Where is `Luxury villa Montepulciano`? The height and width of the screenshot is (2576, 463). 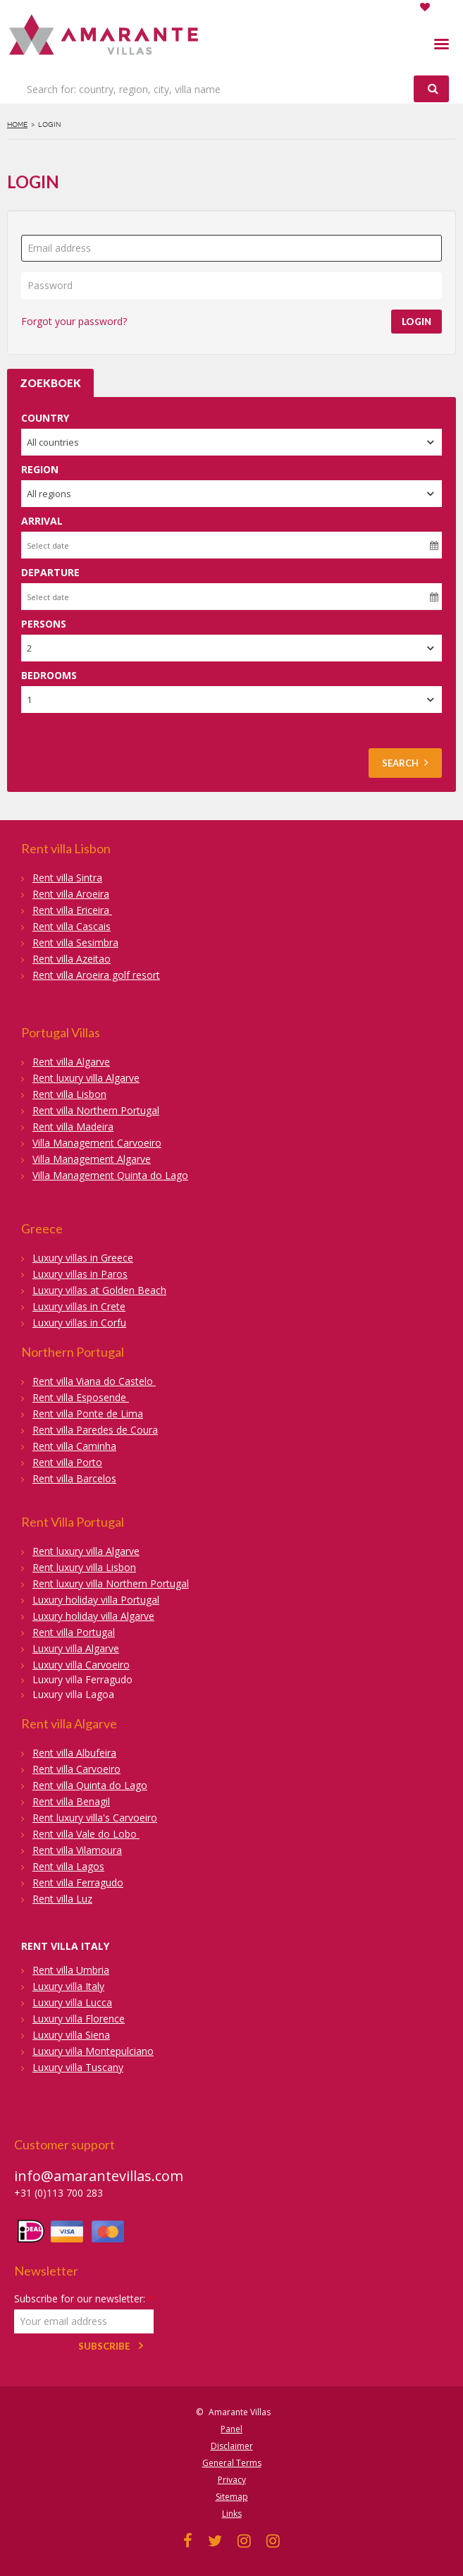 Luxury villa Montepulciano is located at coordinates (93, 2051).